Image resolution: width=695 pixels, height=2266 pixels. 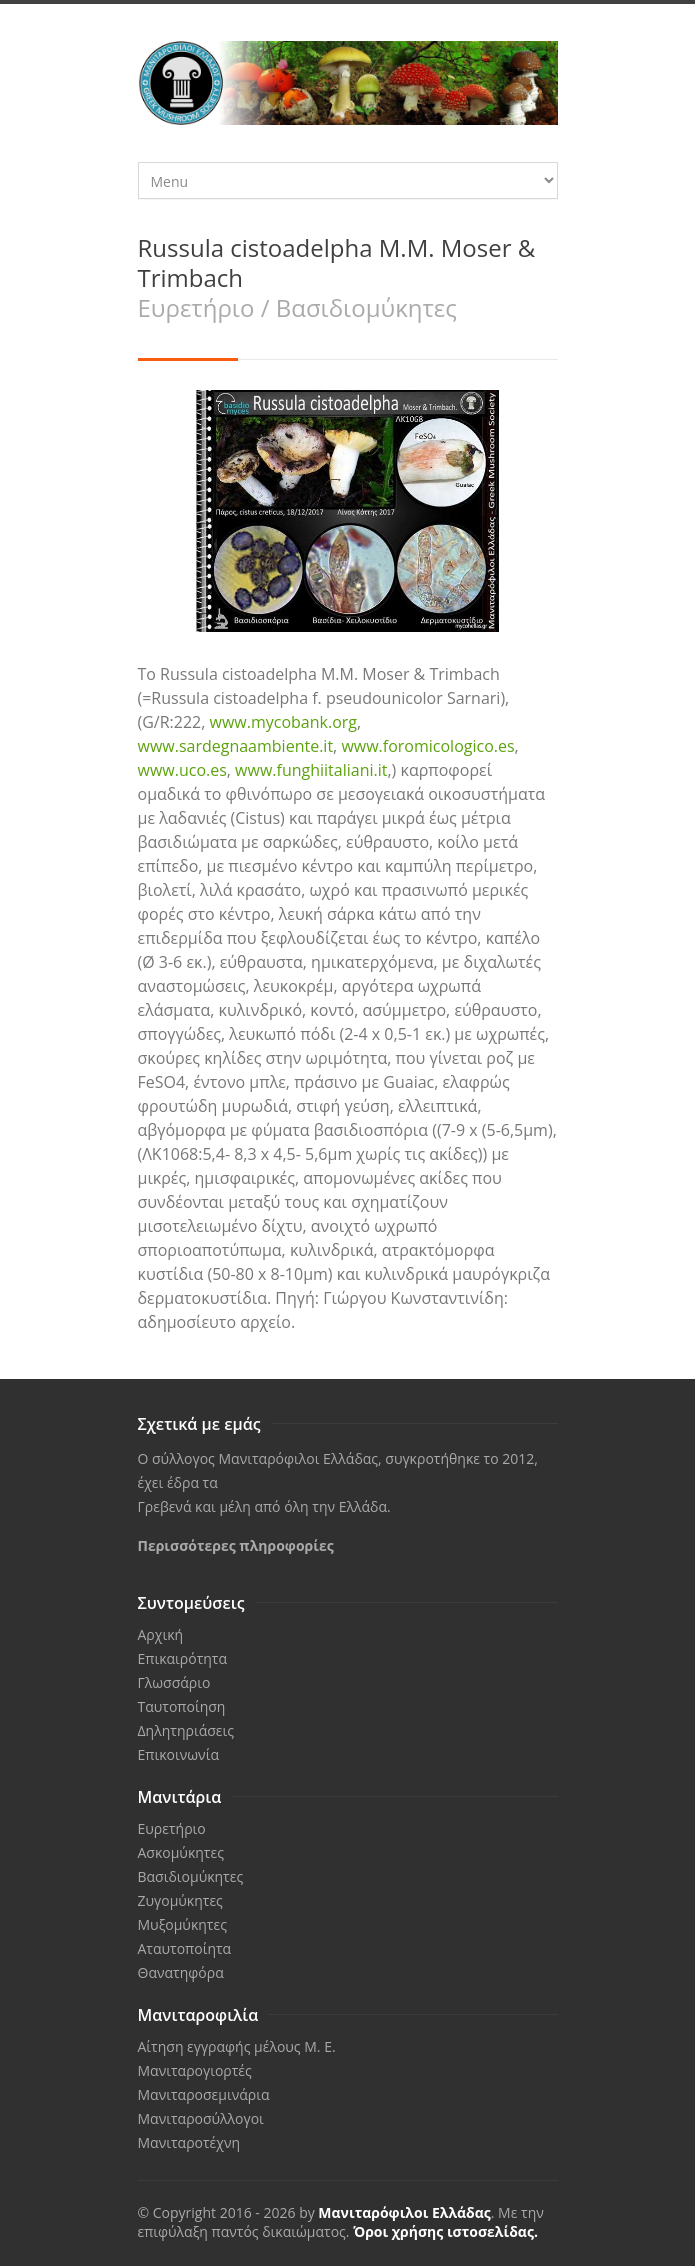 What do you see at coordinates (236, 1545) in the screenshot?
I see `Περισσότερες πληροφορίες` at bounding box center [236, 1545].